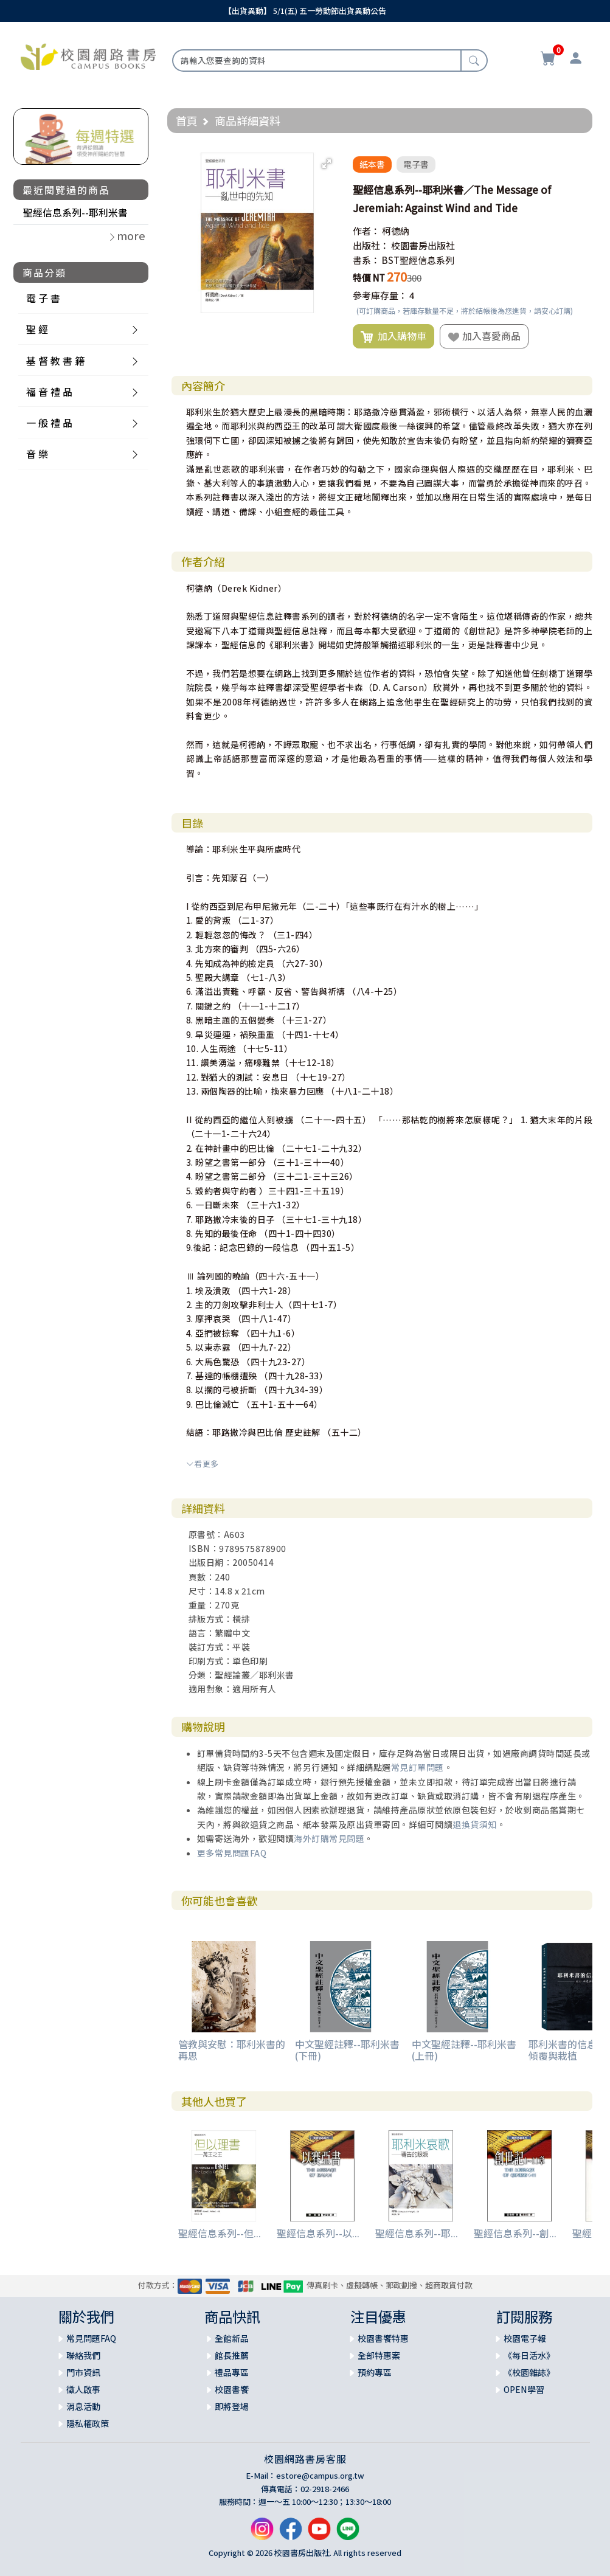  What do you see at coordinates (232, 2355) in the screenshot?
I see `館長推薦` at bounding box center [232, 2355].